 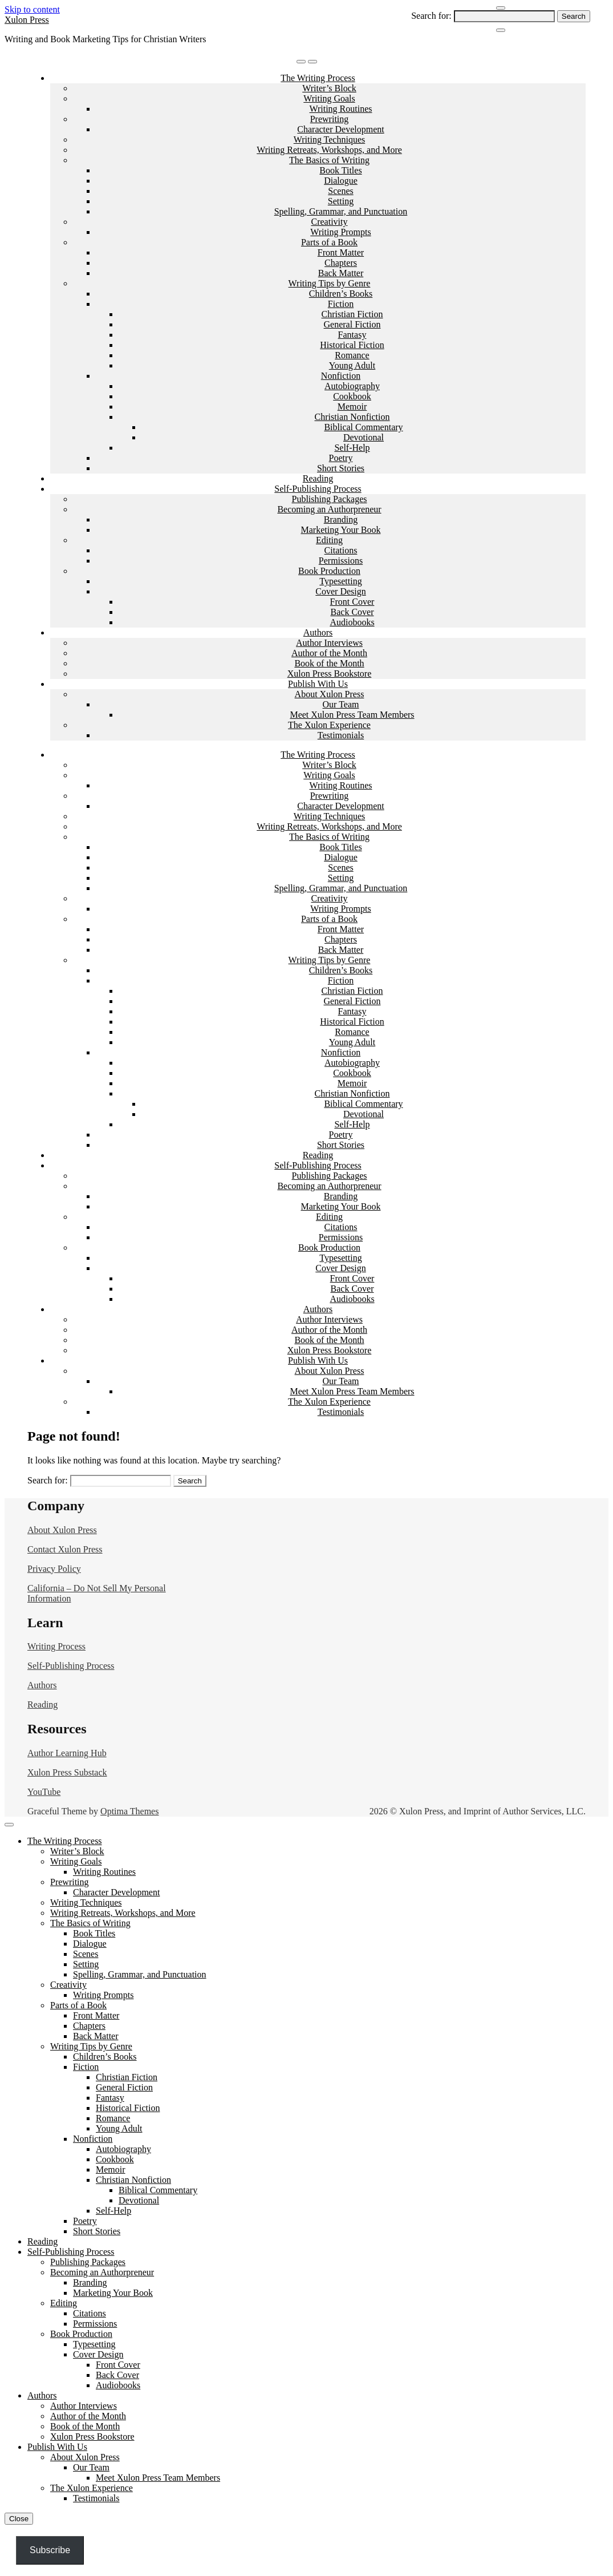 What do you see at coordinates (129, 1811) in the screenshot?
I see `Optima Themes` at bounding box center [129, 1811].